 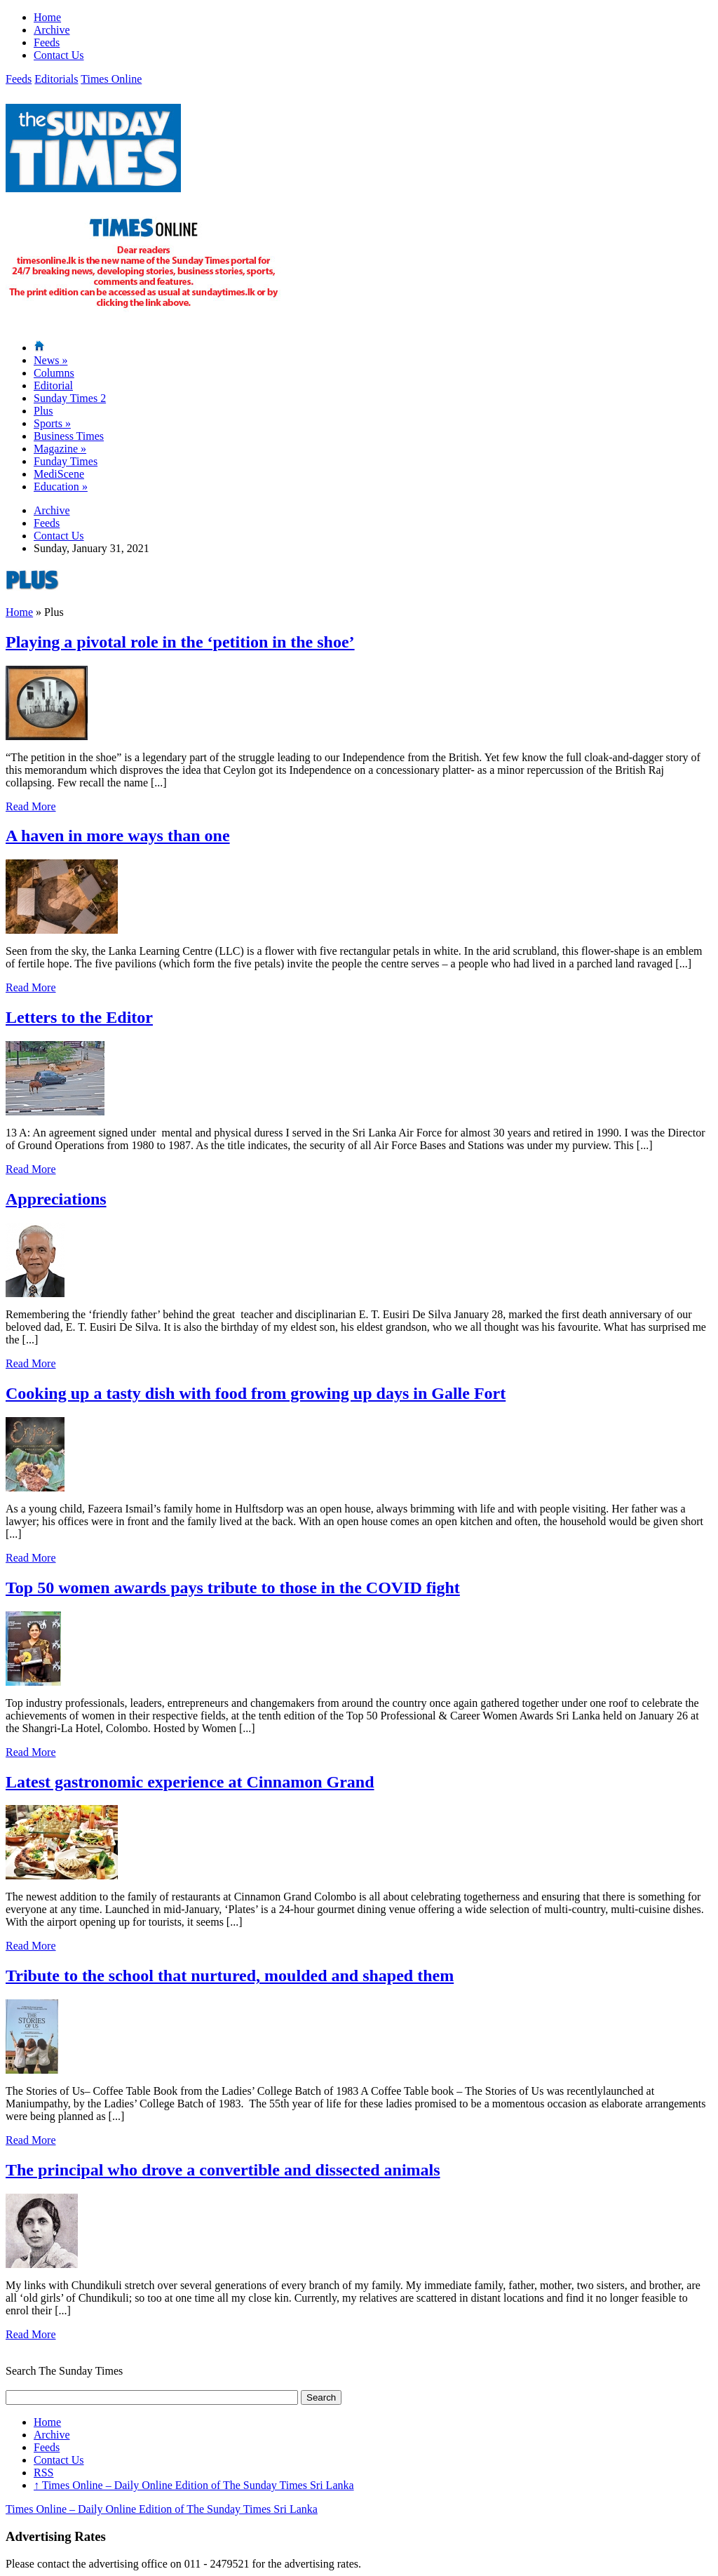 I want to click on Education, so click(x=61, y=486).